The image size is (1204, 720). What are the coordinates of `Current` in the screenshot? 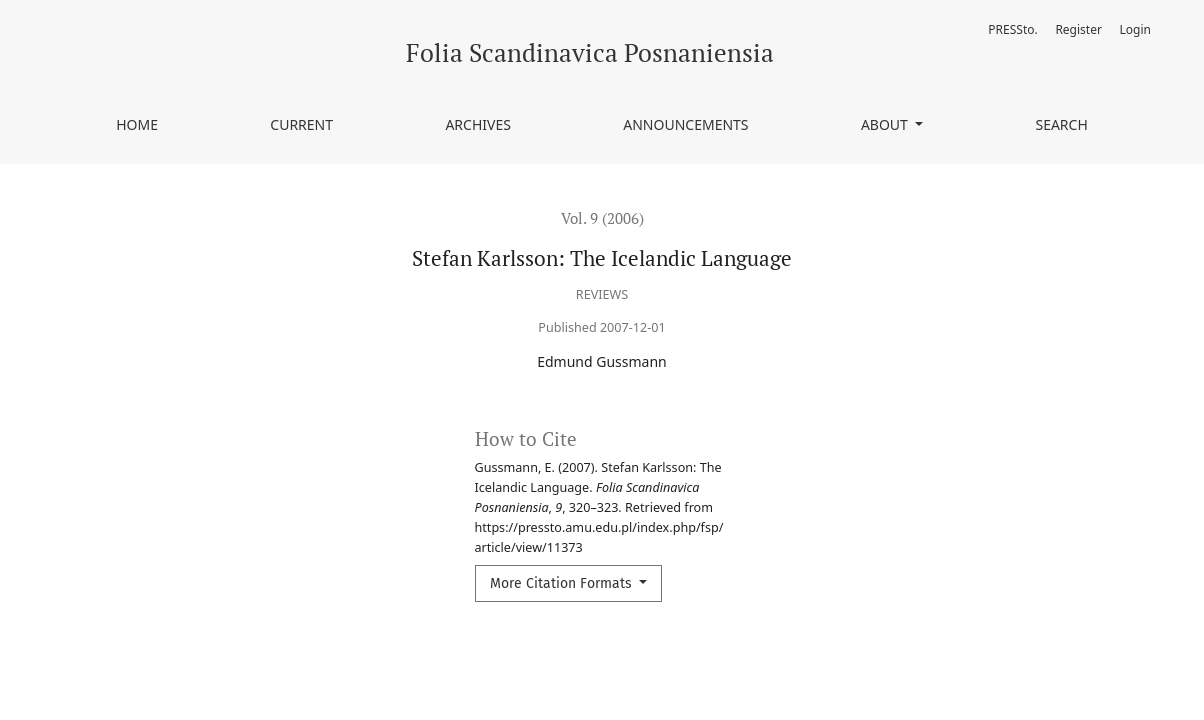 It's located at (301, 124).